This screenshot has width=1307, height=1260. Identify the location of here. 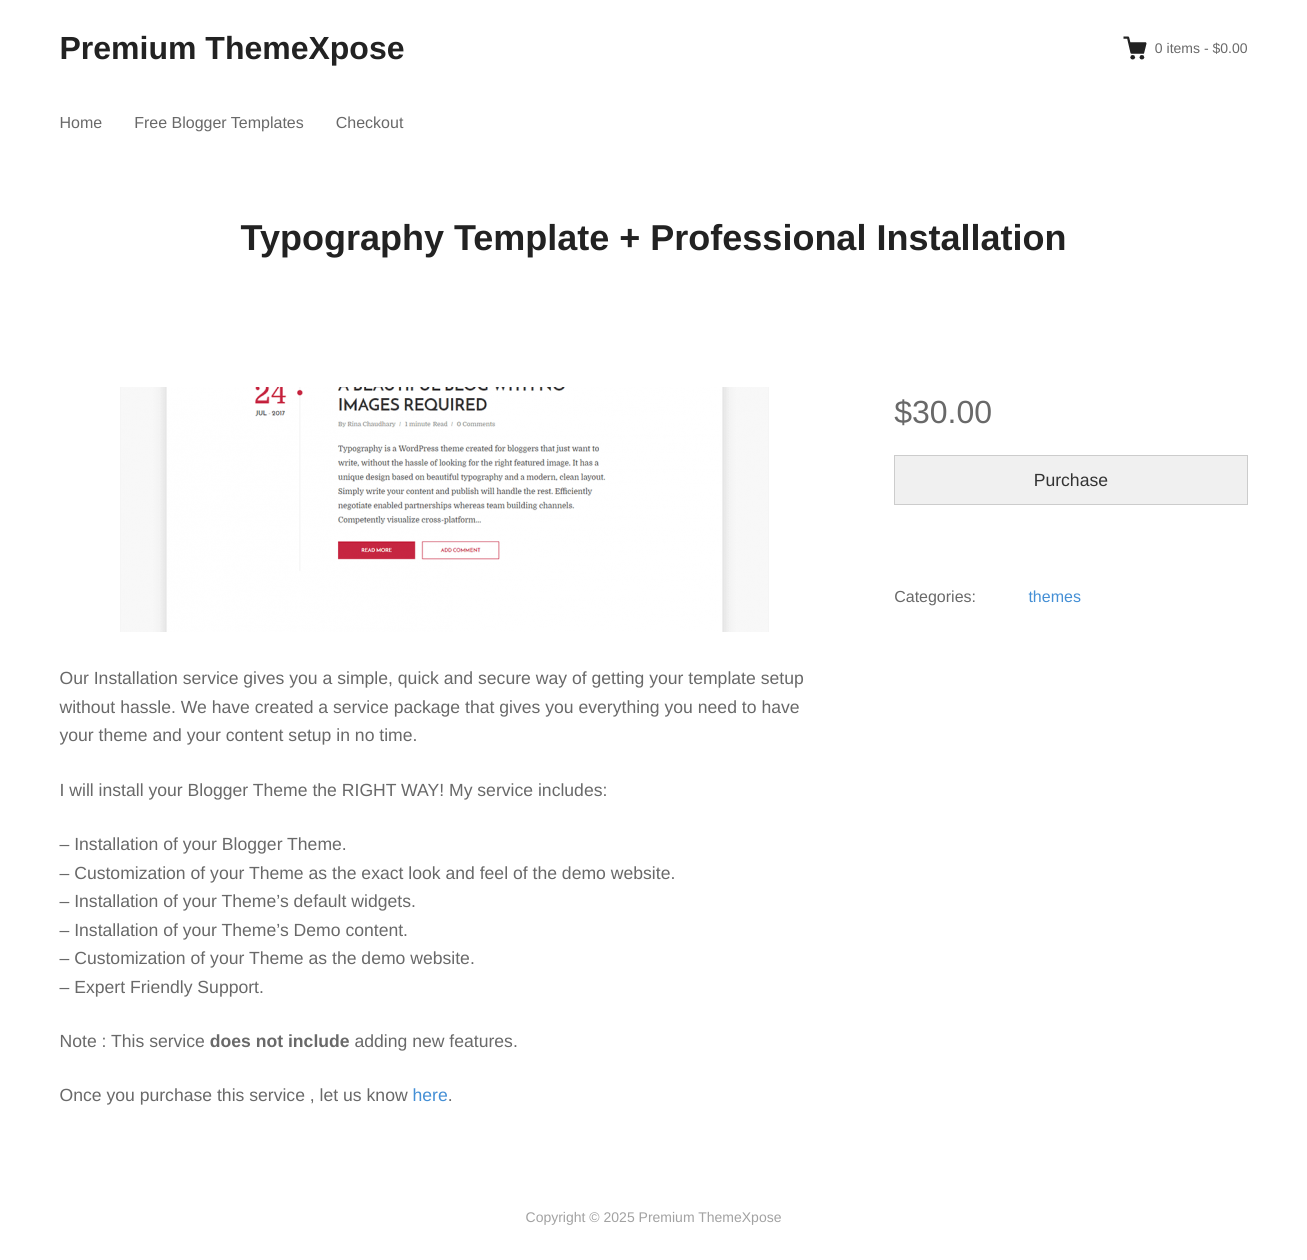
(430, 1095).